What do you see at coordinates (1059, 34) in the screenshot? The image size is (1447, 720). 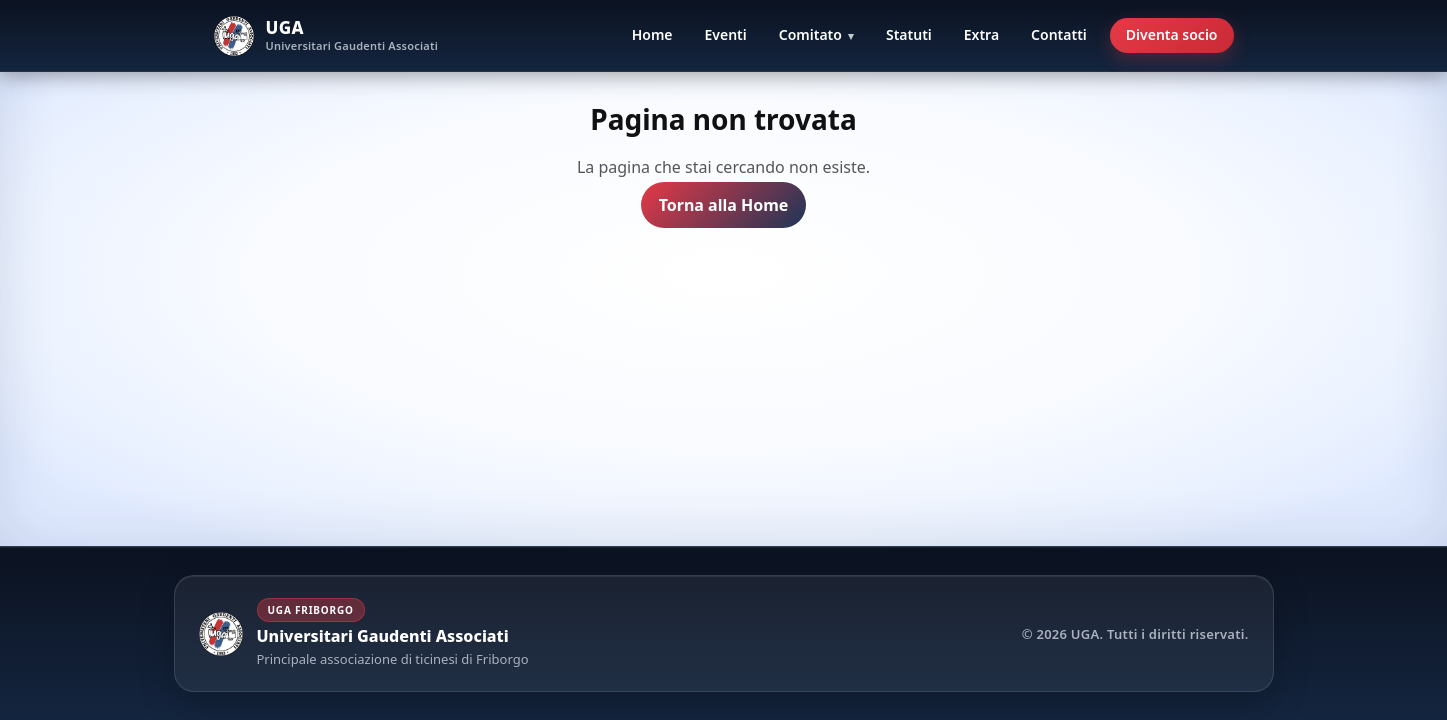 I see `Contatti [menuitem]` at bounding box center [1059, 34].